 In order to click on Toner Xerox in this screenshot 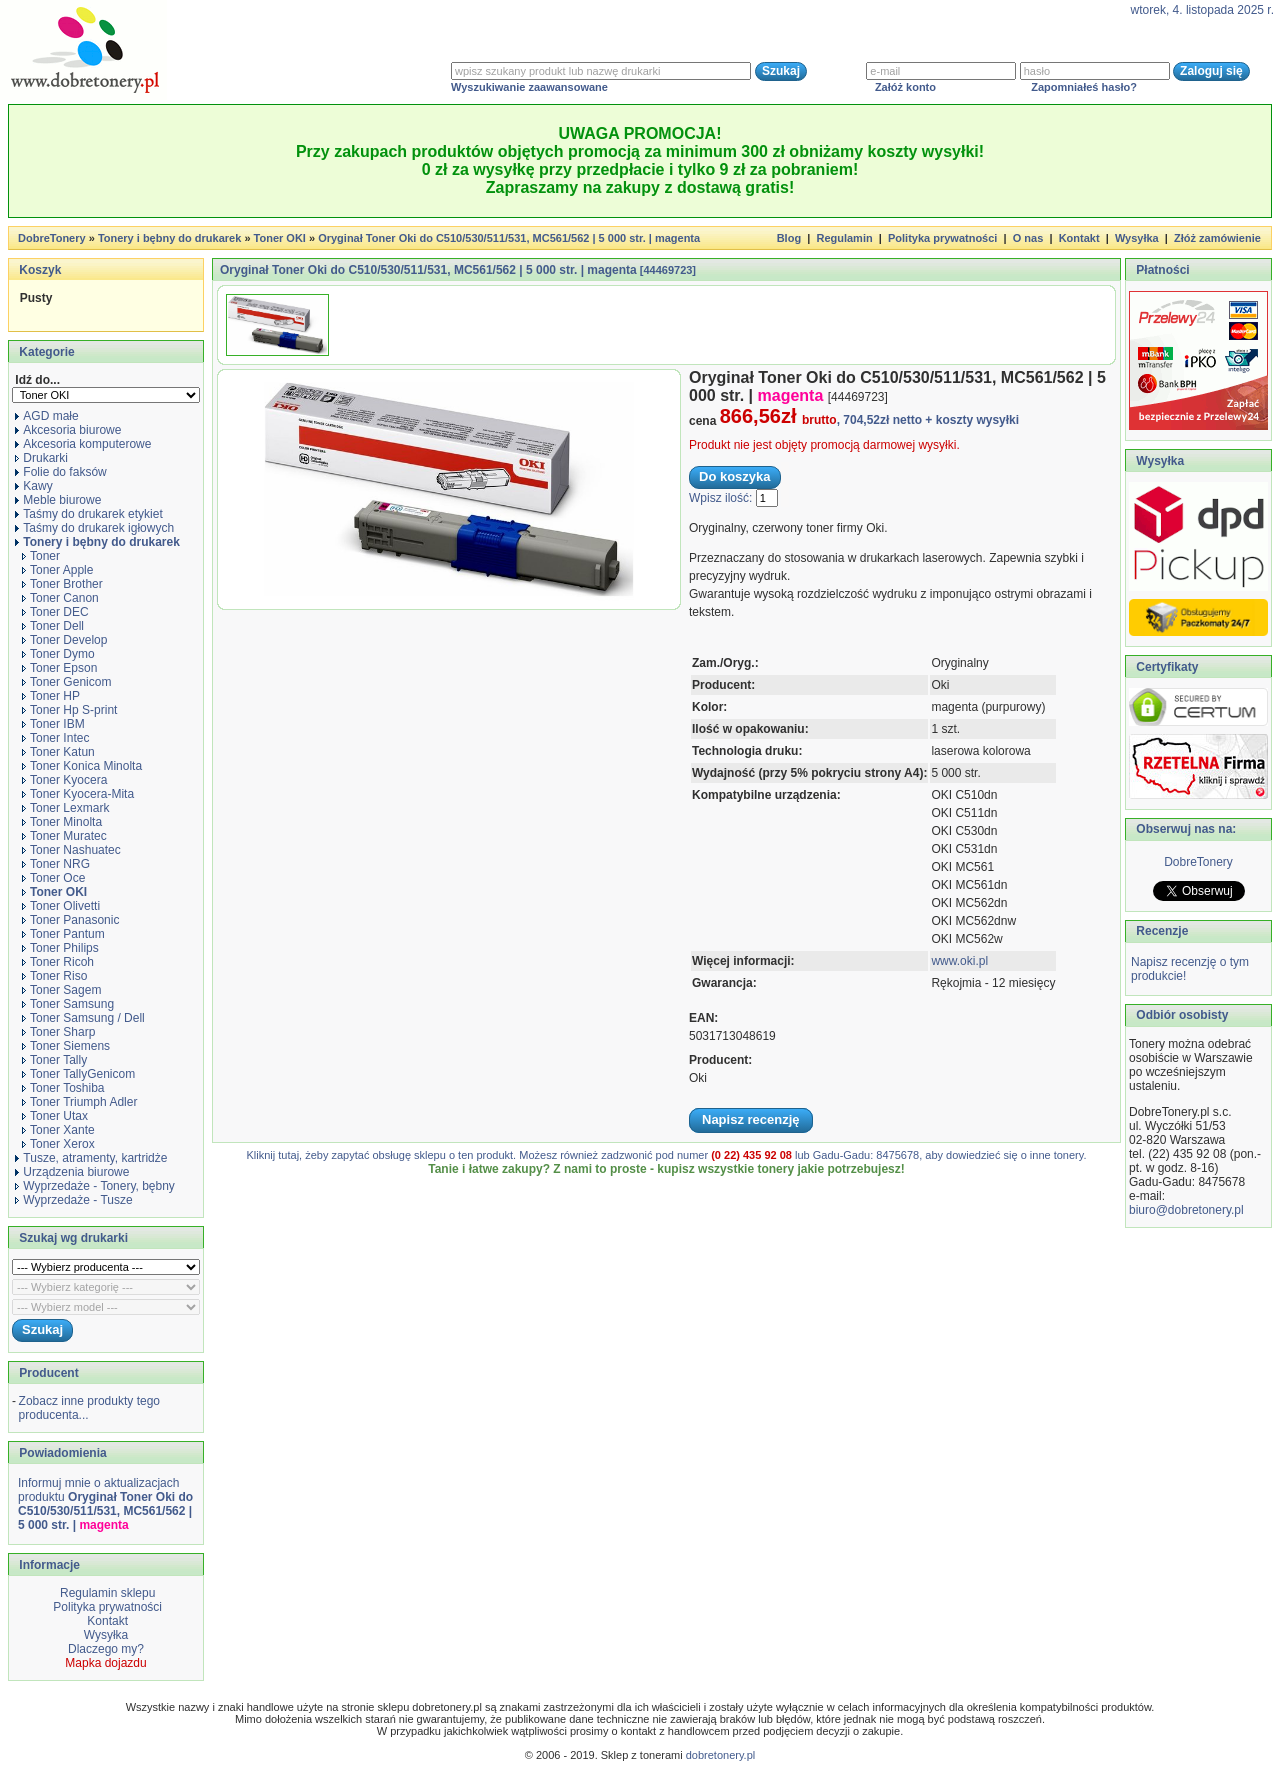, I will do `click(58, 1144)`.